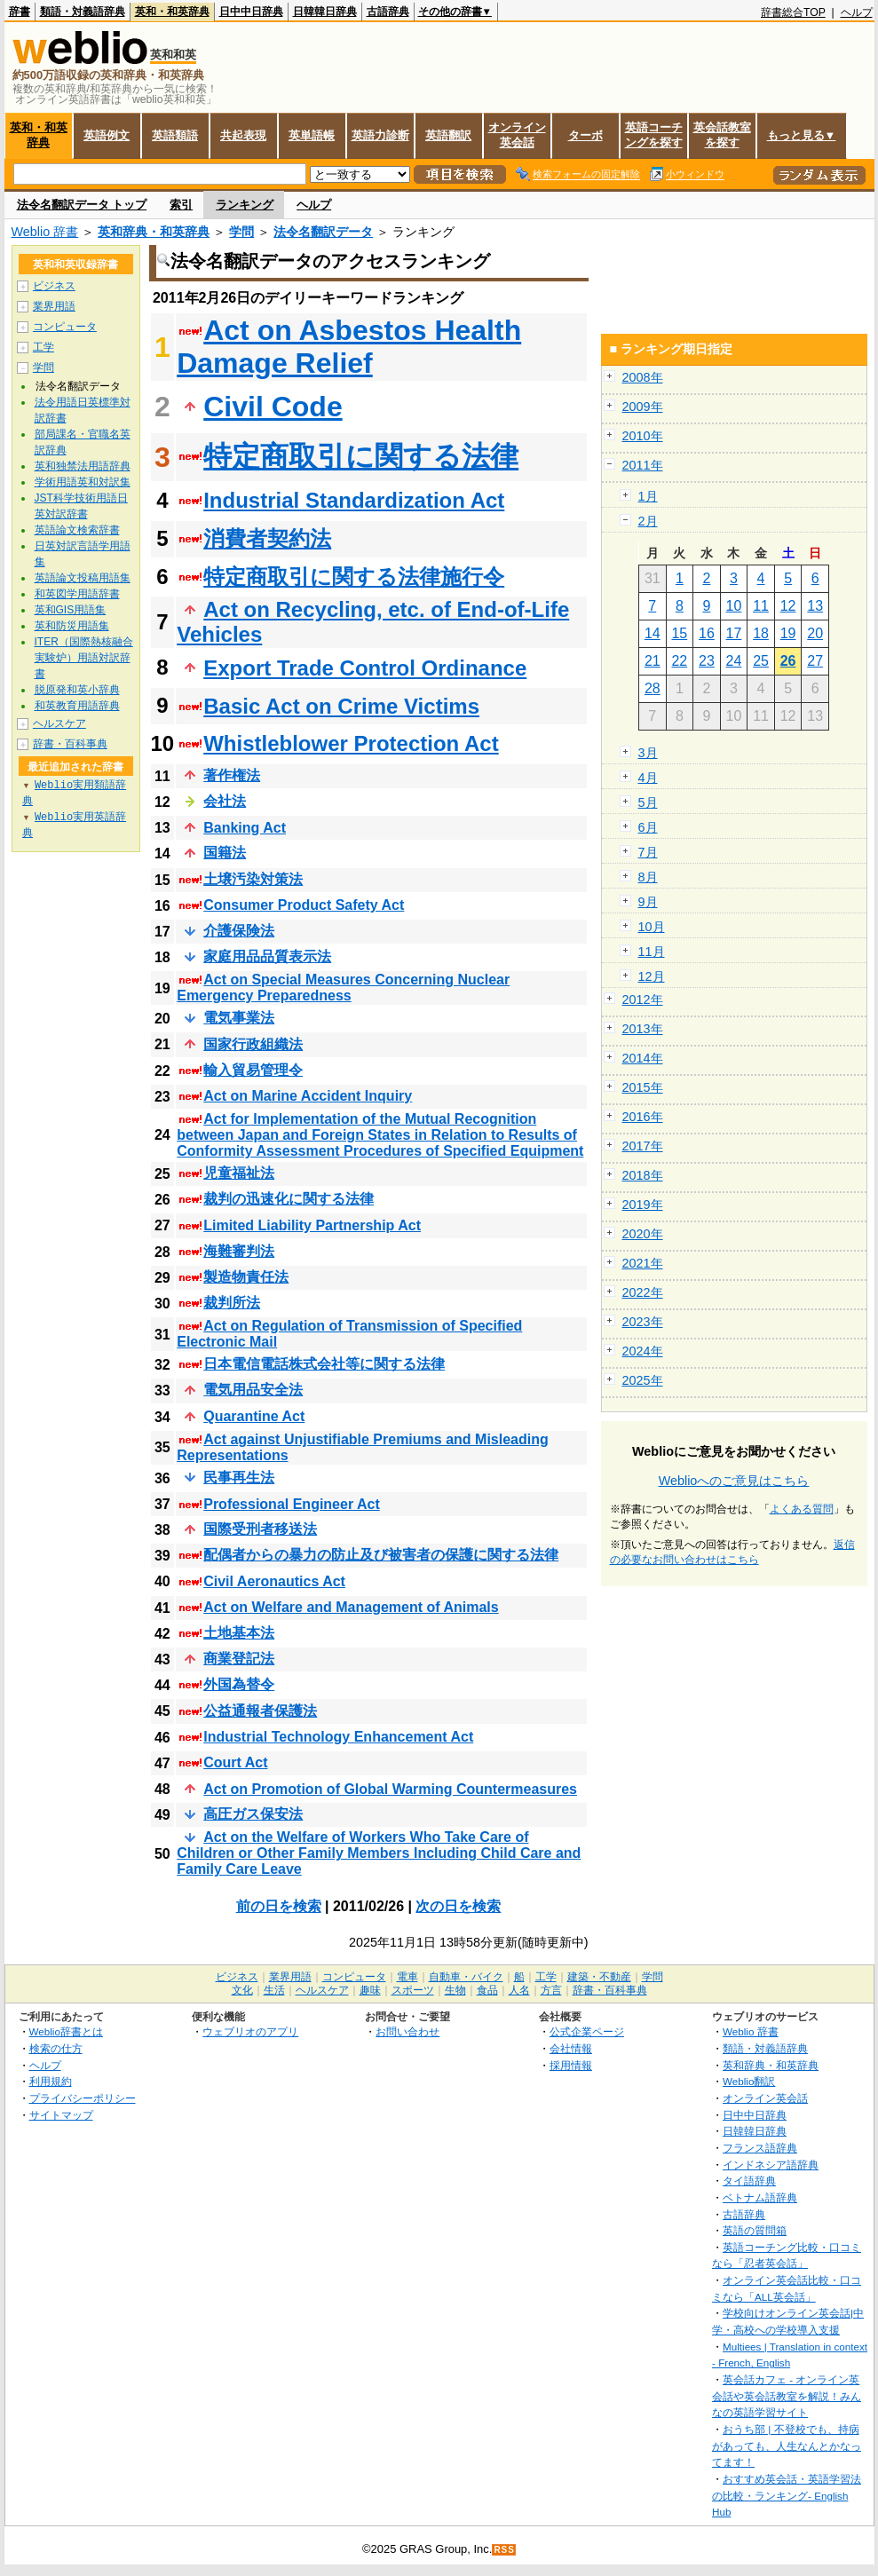 The height and width of the screenshot is (2576, 878). Describe the element at coordinates (802, 1509) in the screenshot. I see `よくある質問` at that location.